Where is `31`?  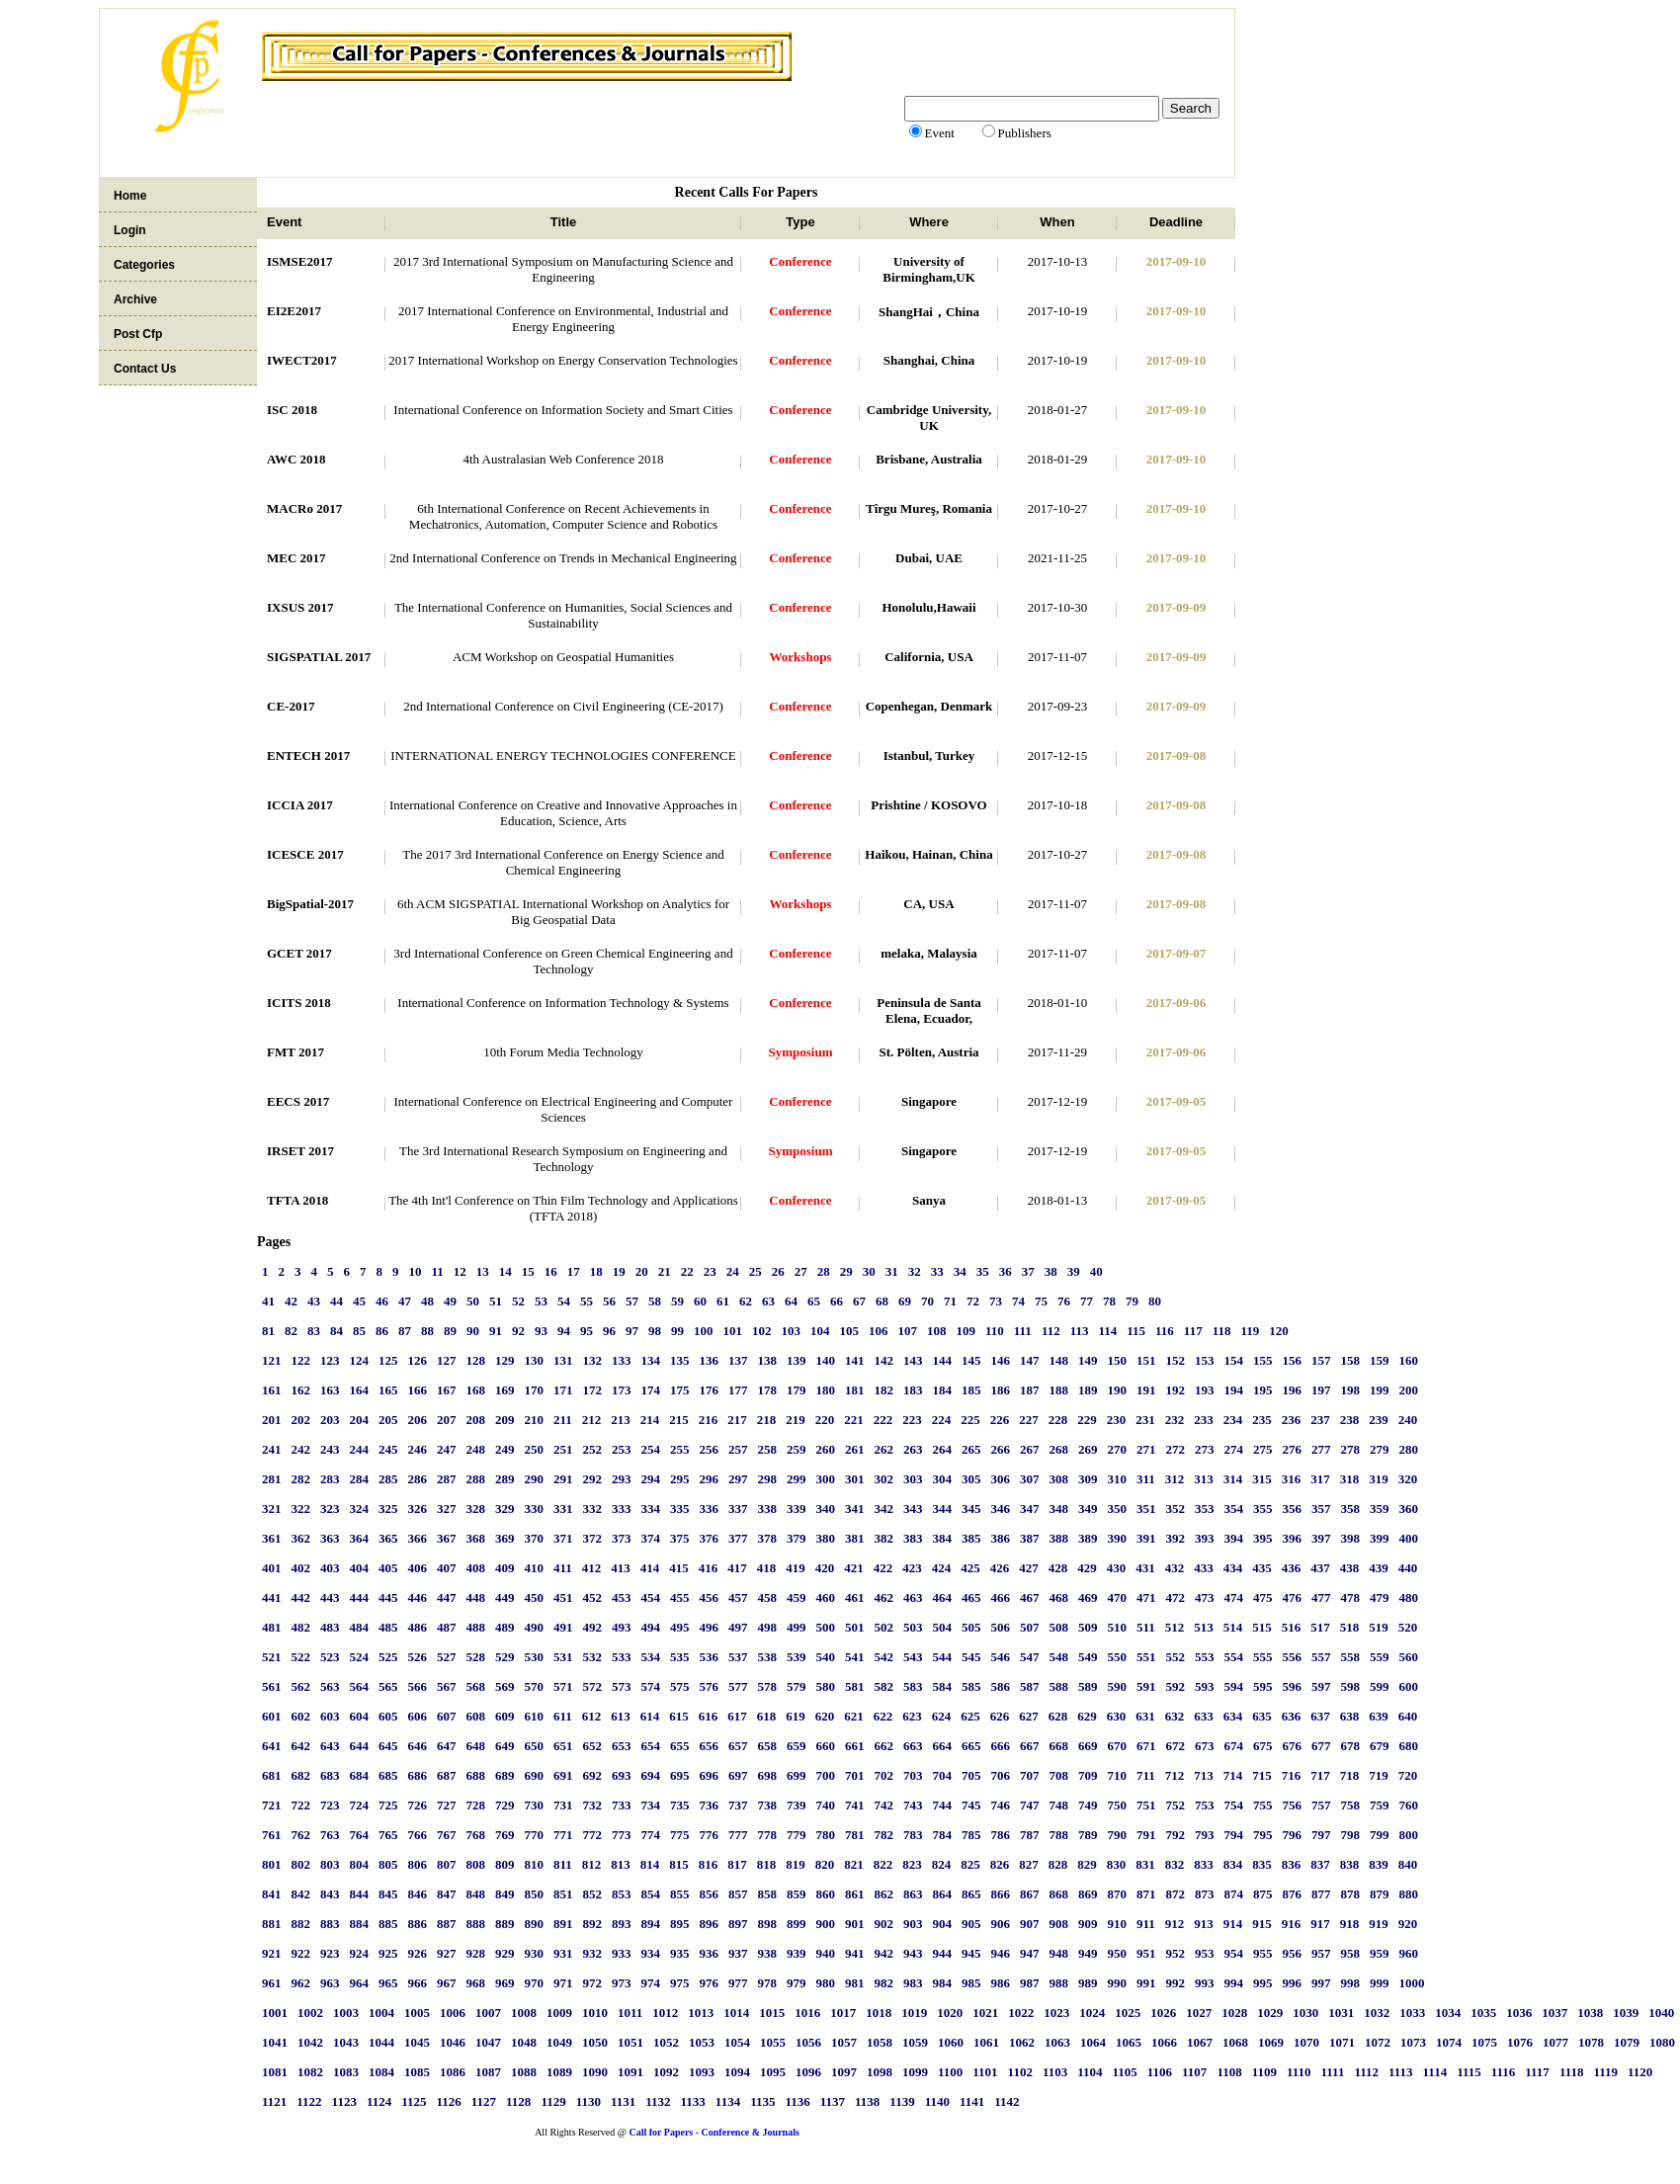
31 is located at coordinates (891, 1271).